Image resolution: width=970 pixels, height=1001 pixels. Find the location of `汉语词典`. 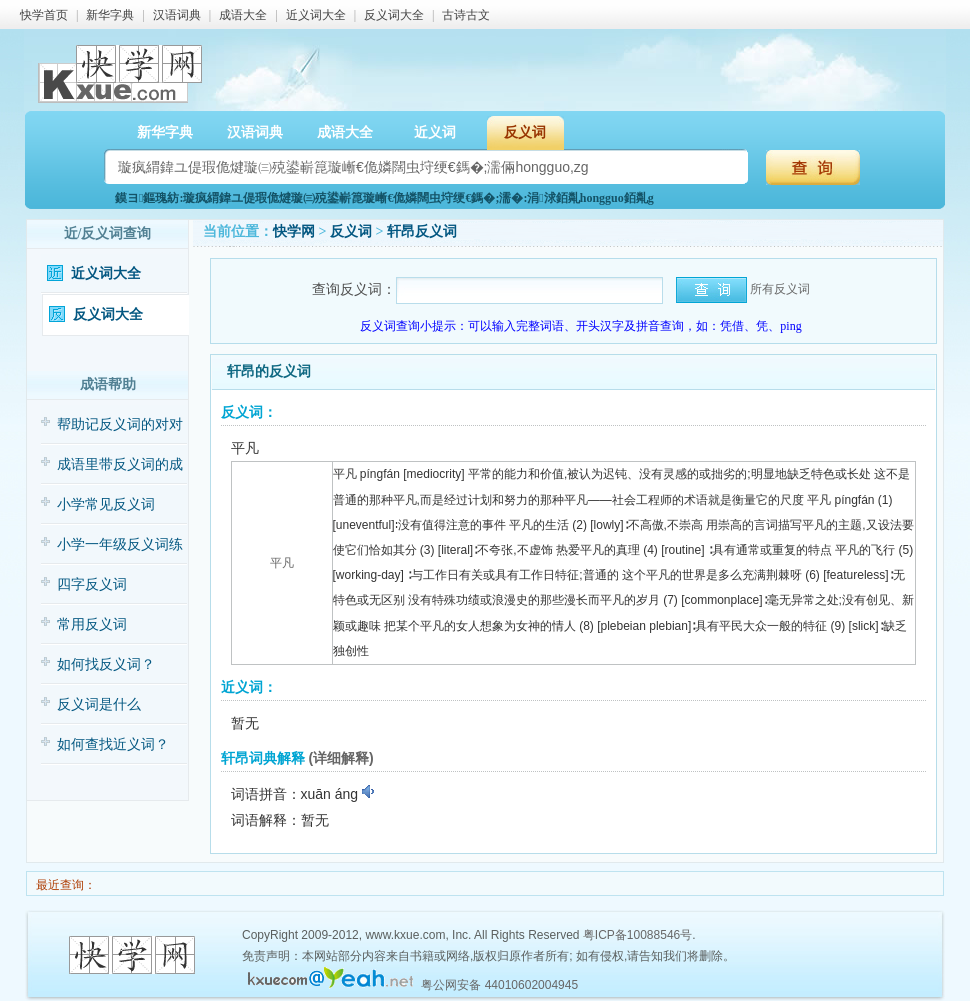

汉语词典 is located at coordinates (177, 15).